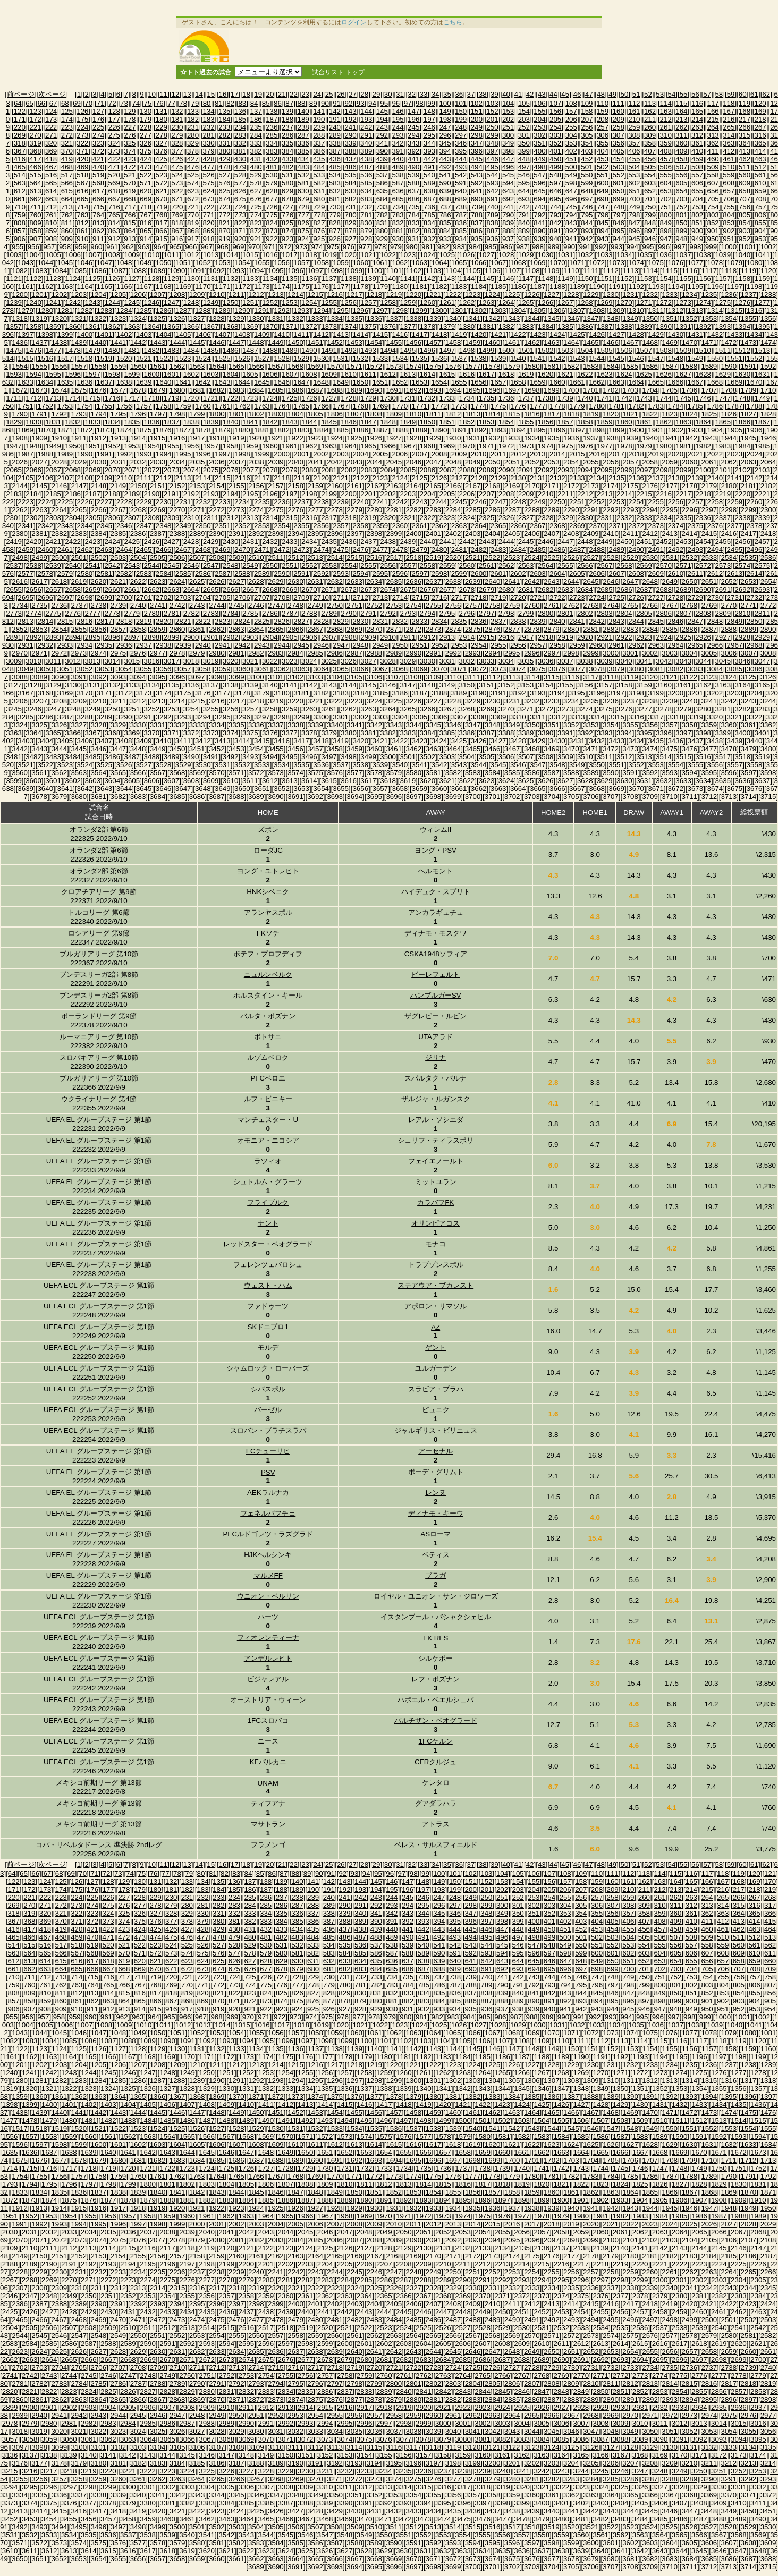  What do you see at coordinates (610, 677) in the screenshot?
I see `[3118]` at bounding box center [610, 677].